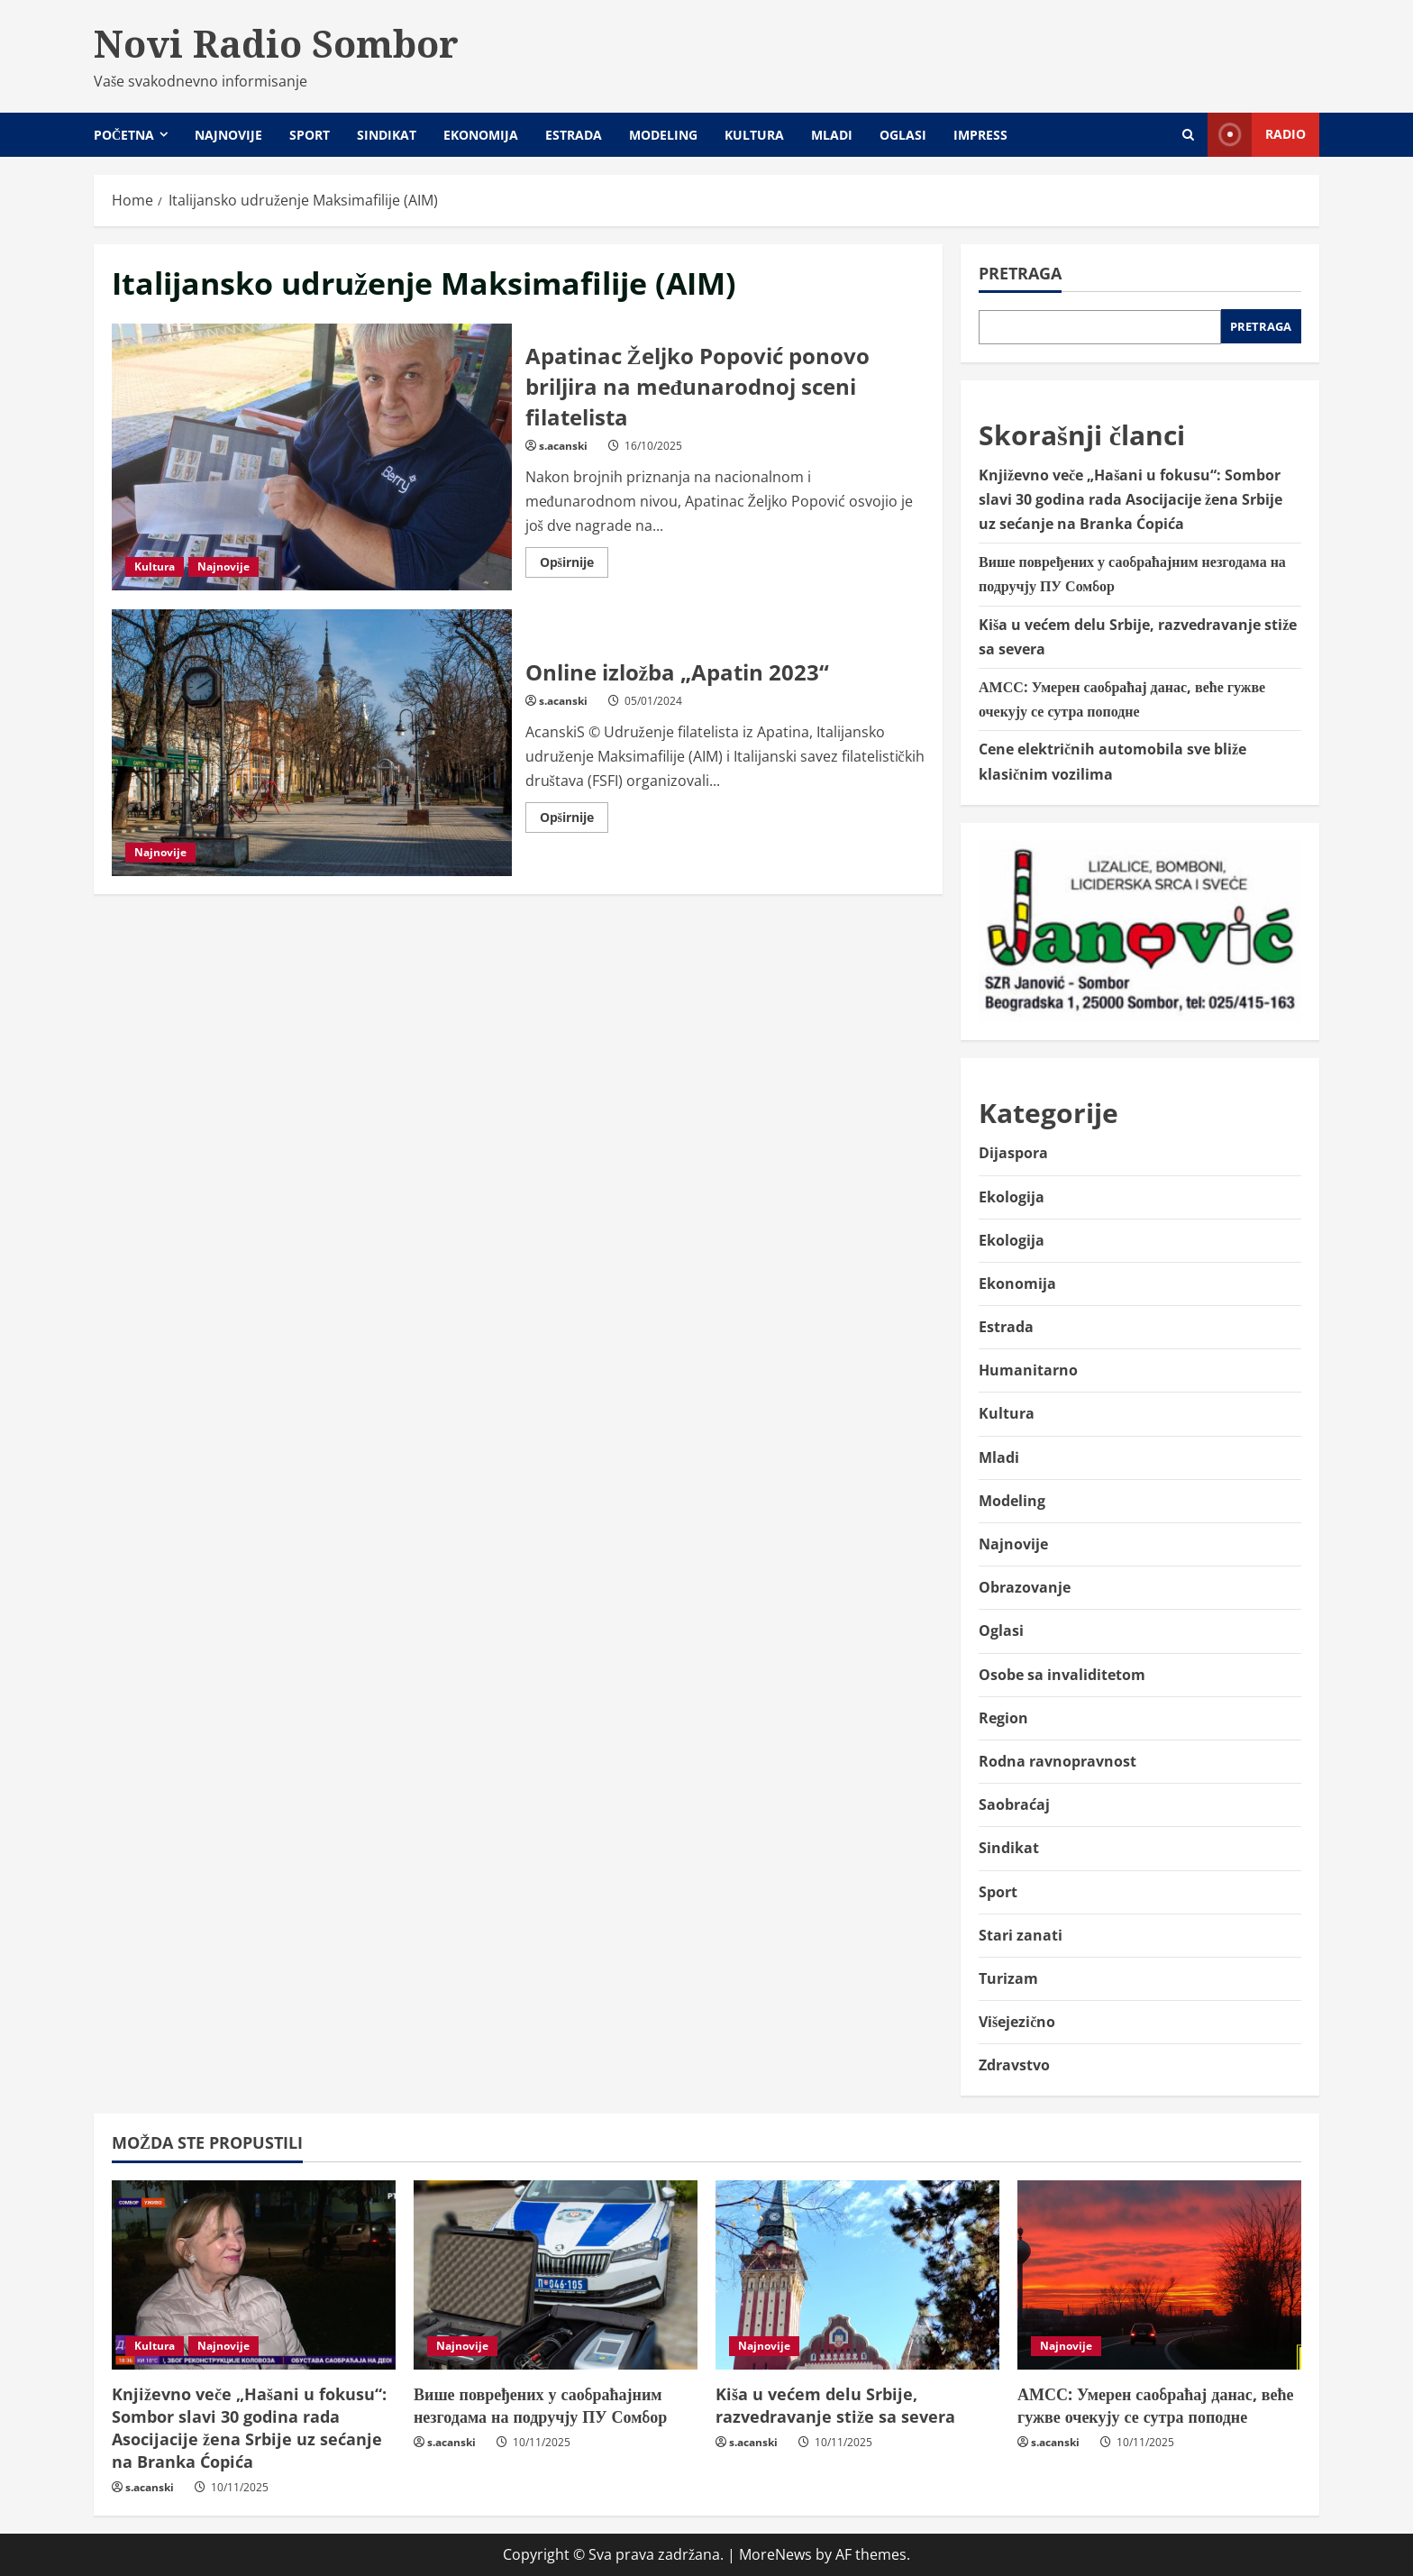 The width and height of the screenshot is (1413, 2576). What do you see at coordinates (1017, 2022) in the screenshot?
I see `Višejezično` at bounding box center [1017, 2022].